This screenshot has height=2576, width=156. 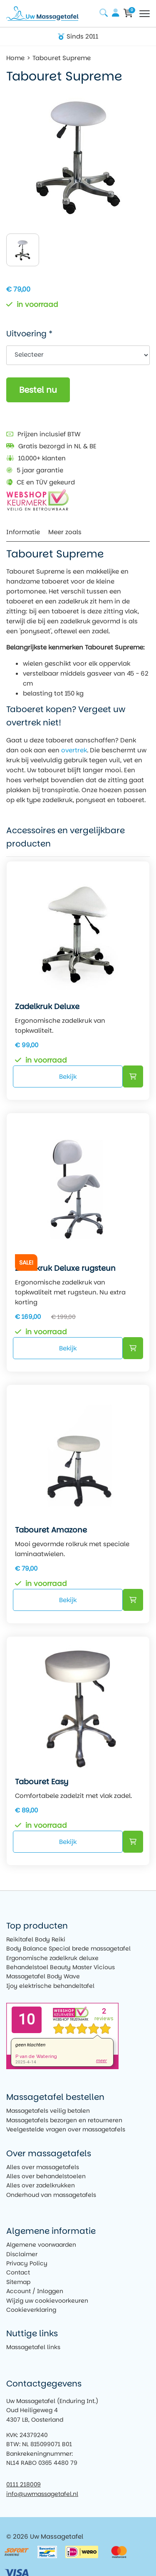 I want to click on [Toggle navigation], so click(x=144, y=13).